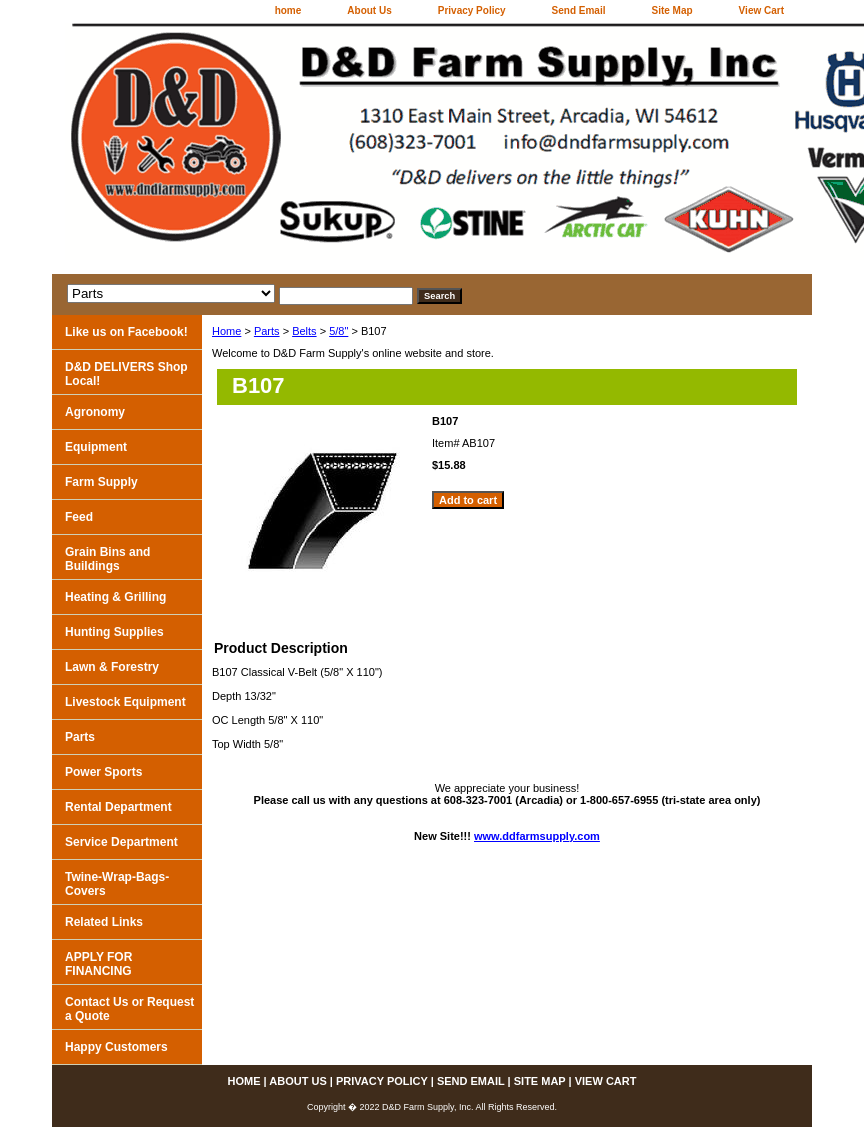 The image size is (864, 1128). What do you see at coordinates (126, 374) in the screenshot?
I see `D&D DELIVERS Shop Local!` at bounding box center [126, 374].